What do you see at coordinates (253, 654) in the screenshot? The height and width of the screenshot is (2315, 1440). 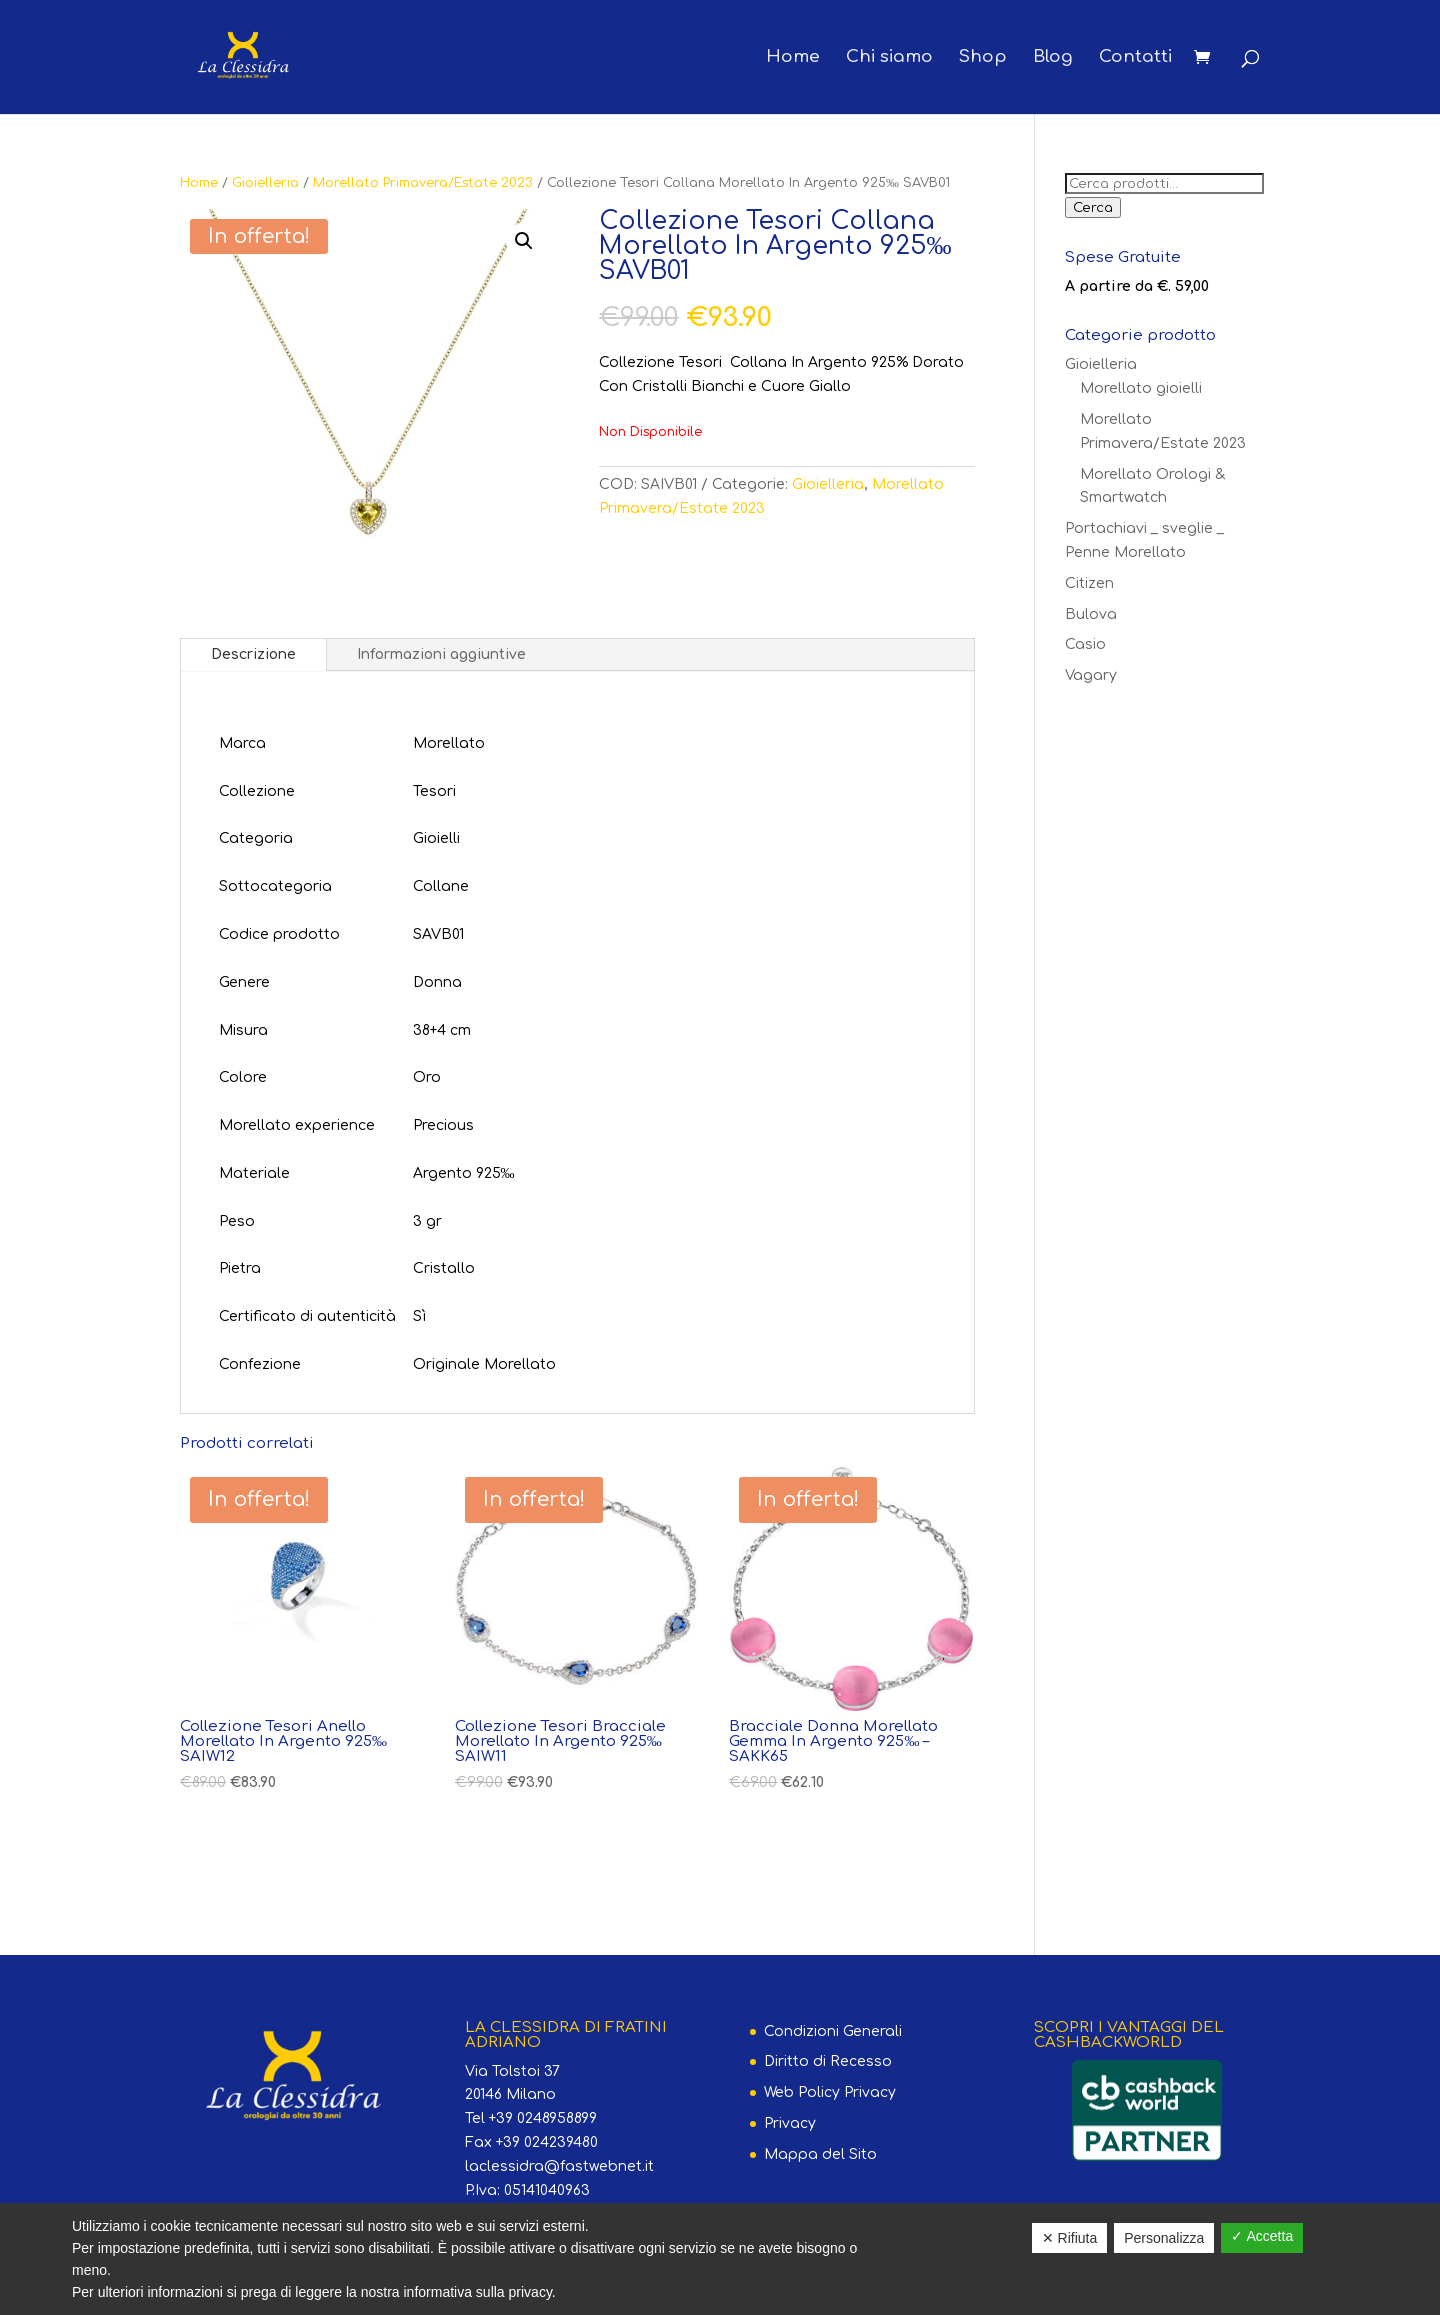 I see `Descrizione` at bounding box center [253, 654].